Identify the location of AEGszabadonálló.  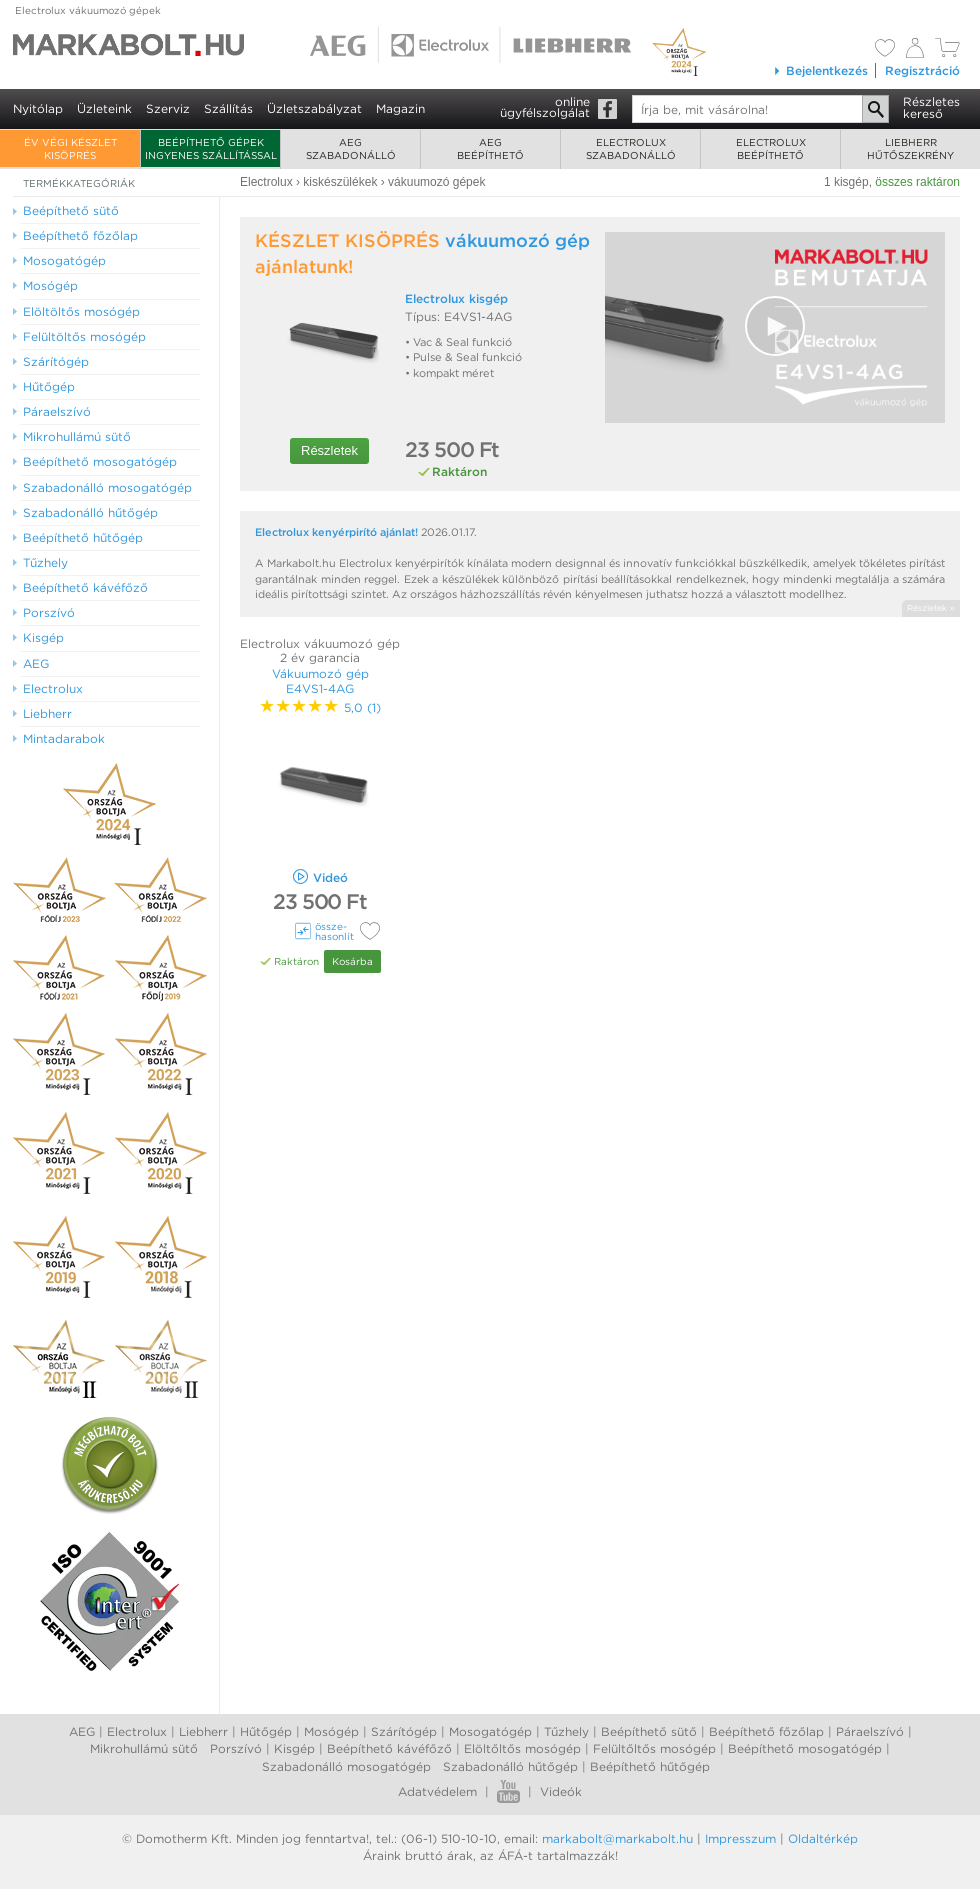
(351, 148).